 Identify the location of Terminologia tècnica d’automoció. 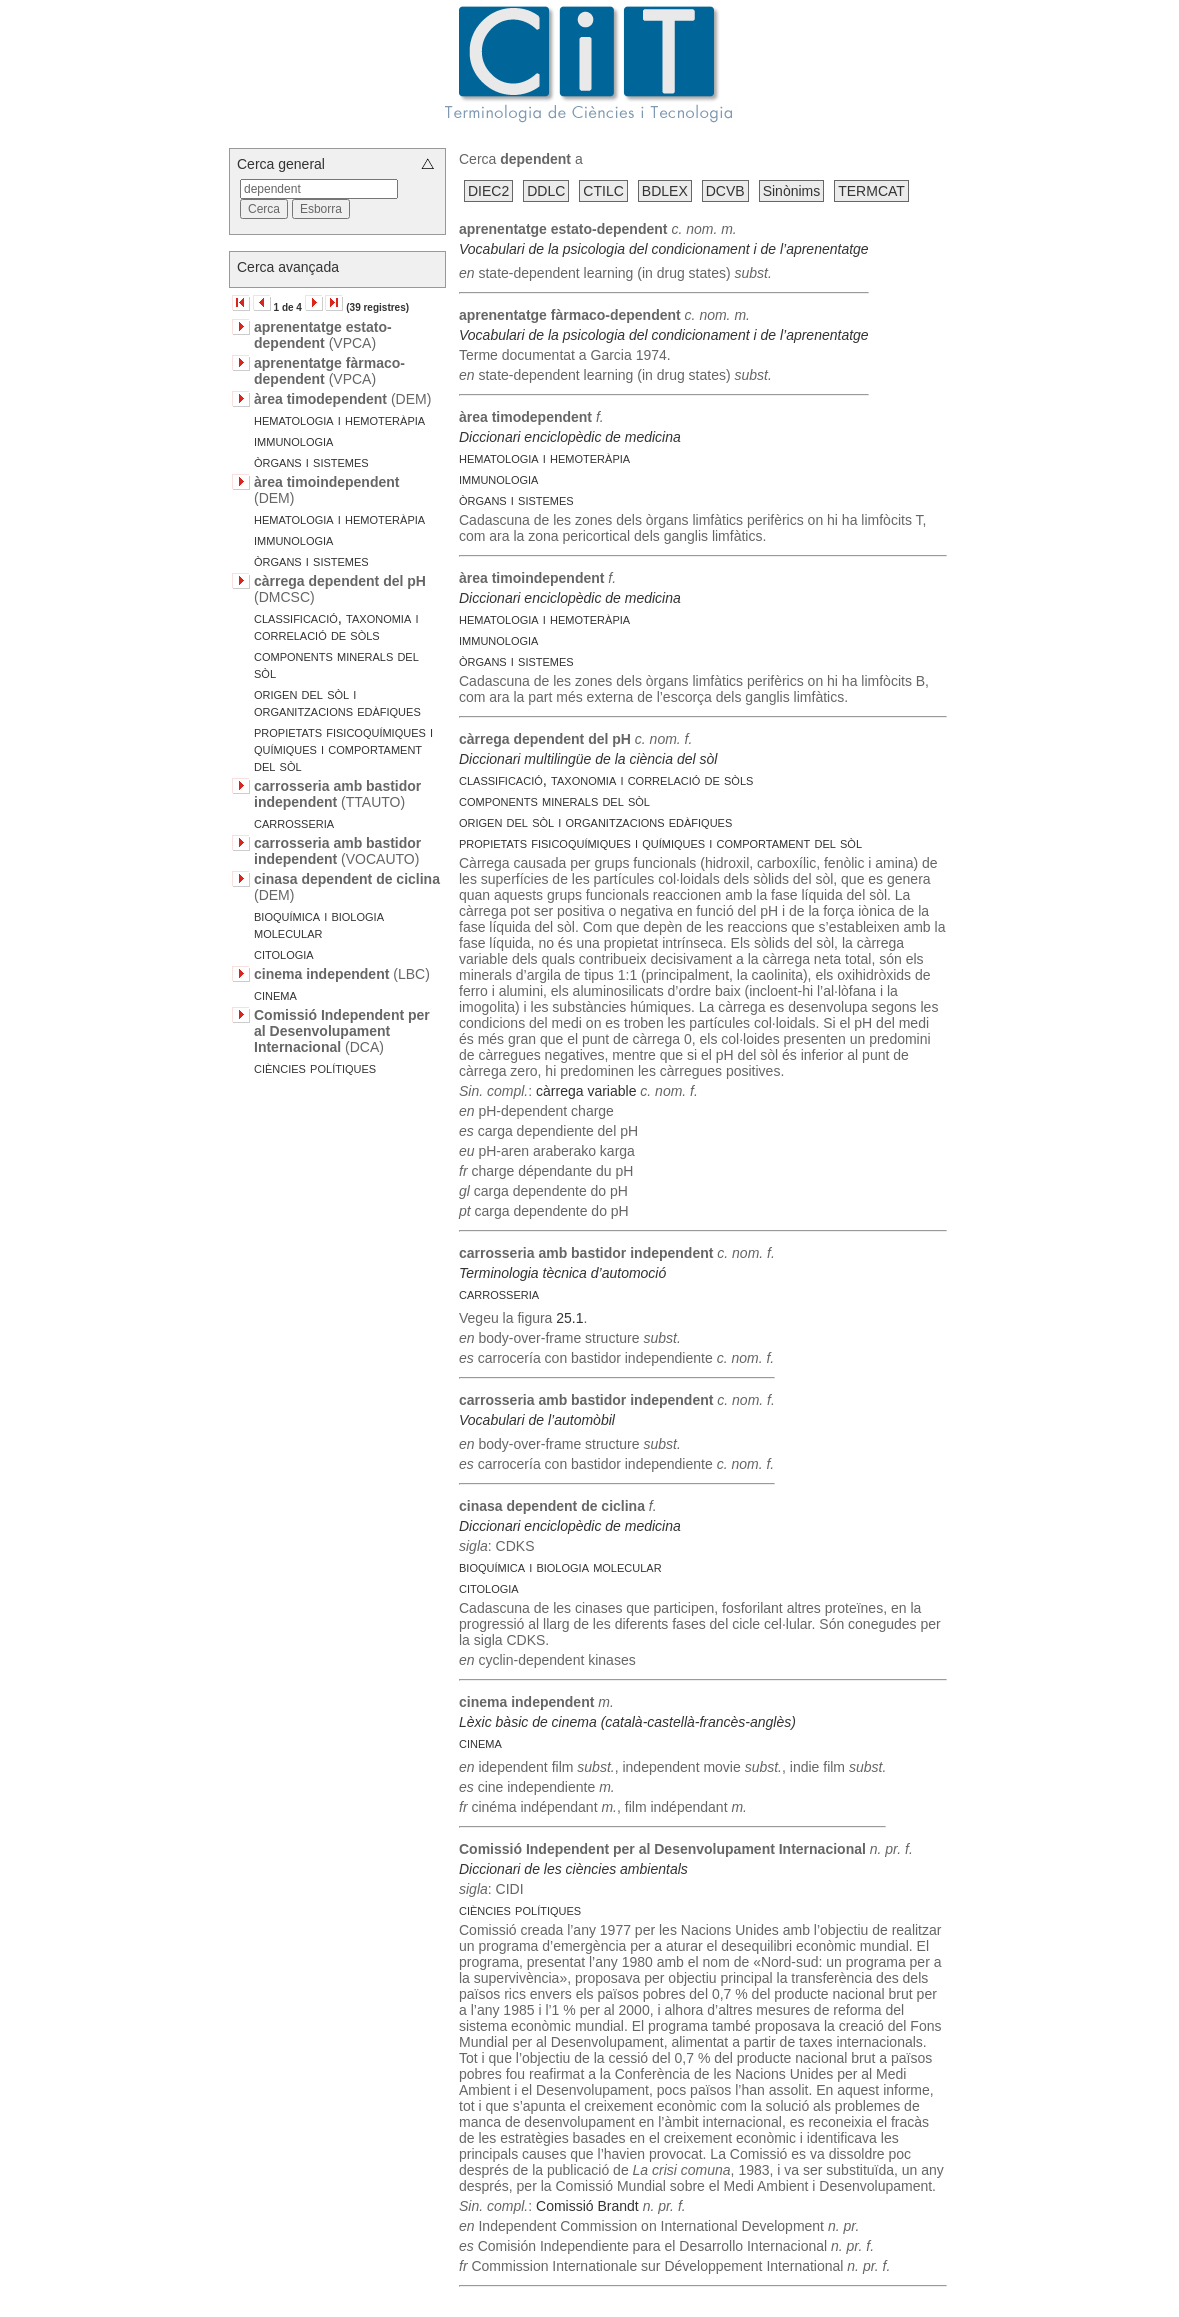
(562, 1273).